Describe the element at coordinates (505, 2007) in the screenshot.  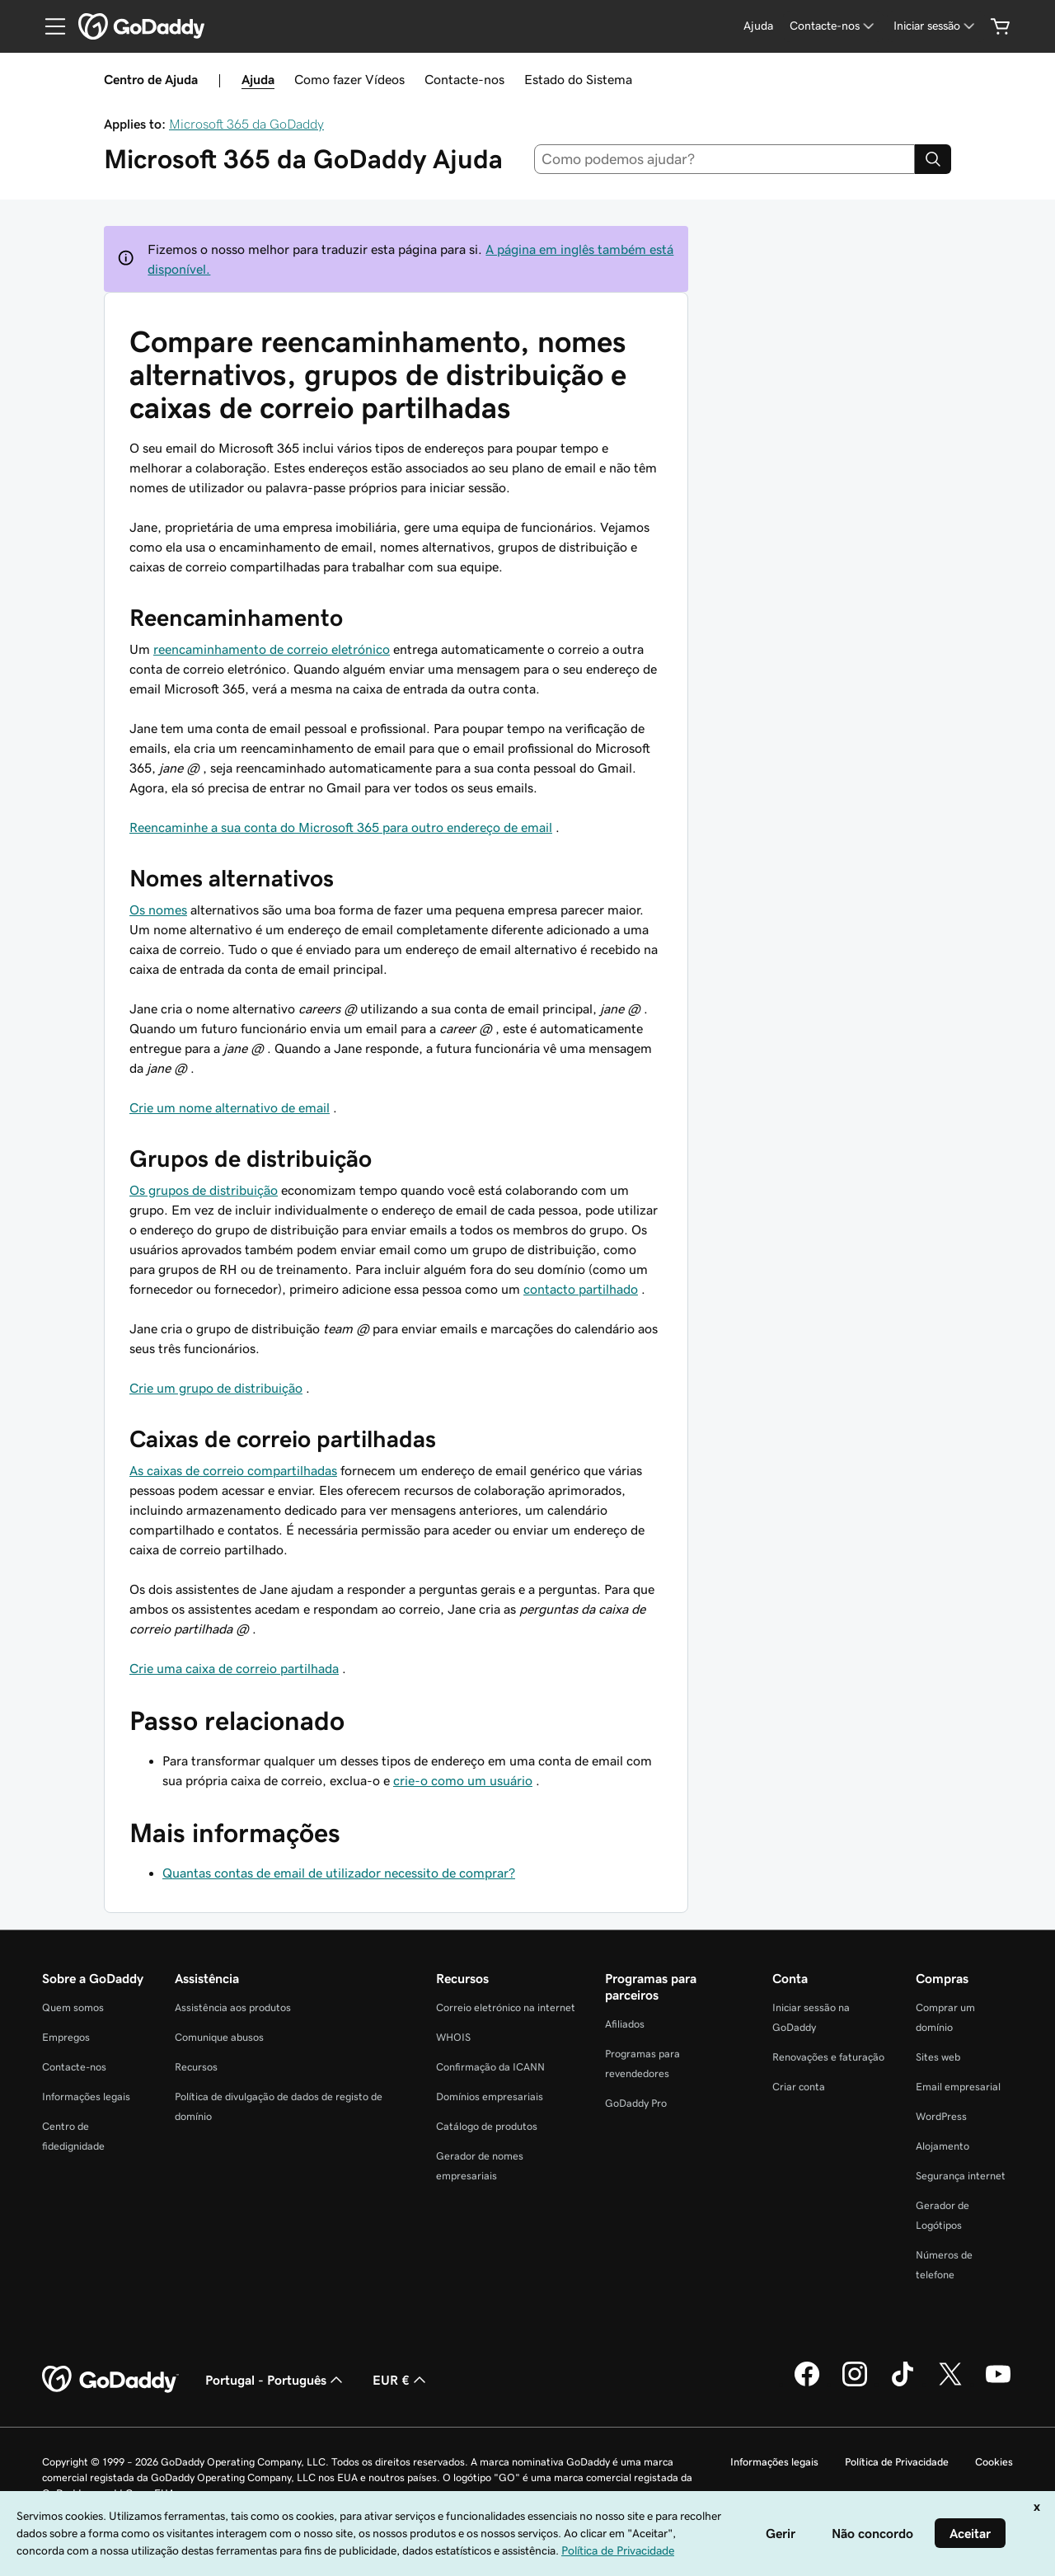
I see `Correio eletrónico na internet` at that location.